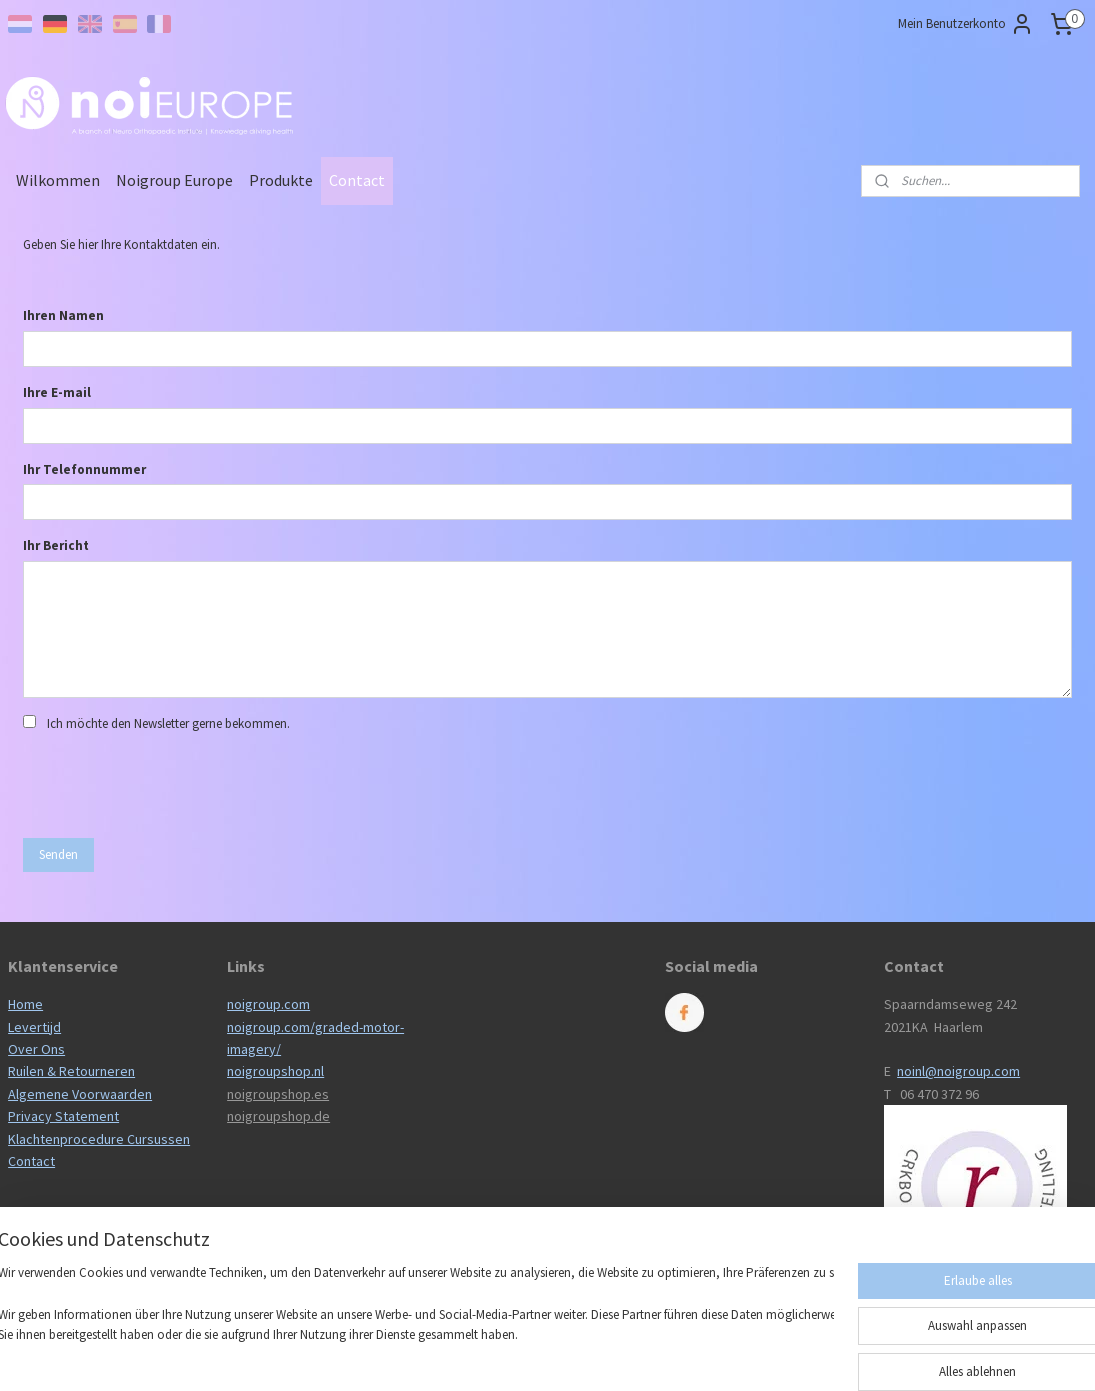 The width and height of the screenshot is (1095, 1391). I want to click on Algemene Voorwaarden, so click(80, 1094).